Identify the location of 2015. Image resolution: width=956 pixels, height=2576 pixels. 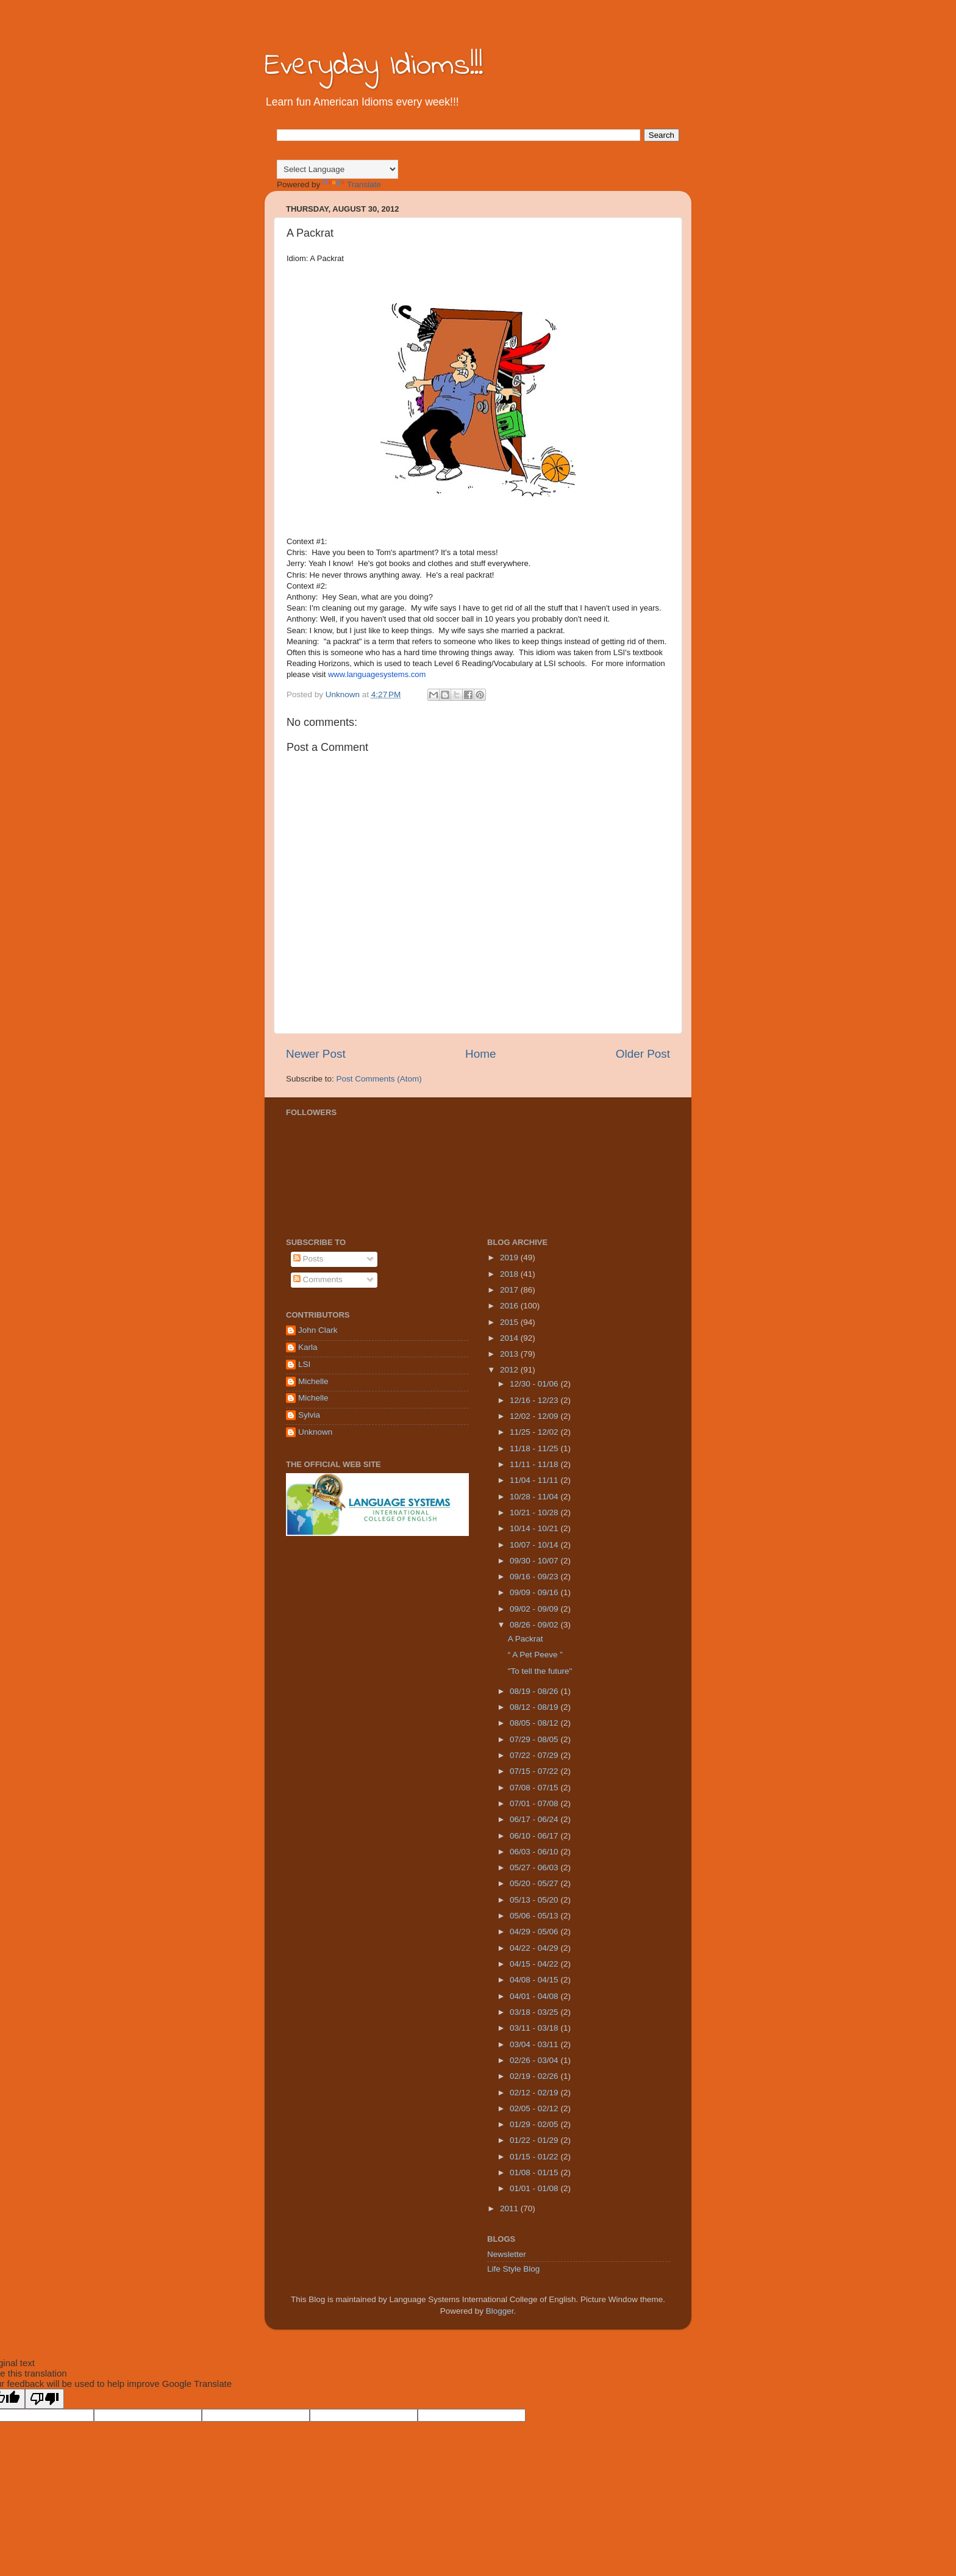
(510, 1322).